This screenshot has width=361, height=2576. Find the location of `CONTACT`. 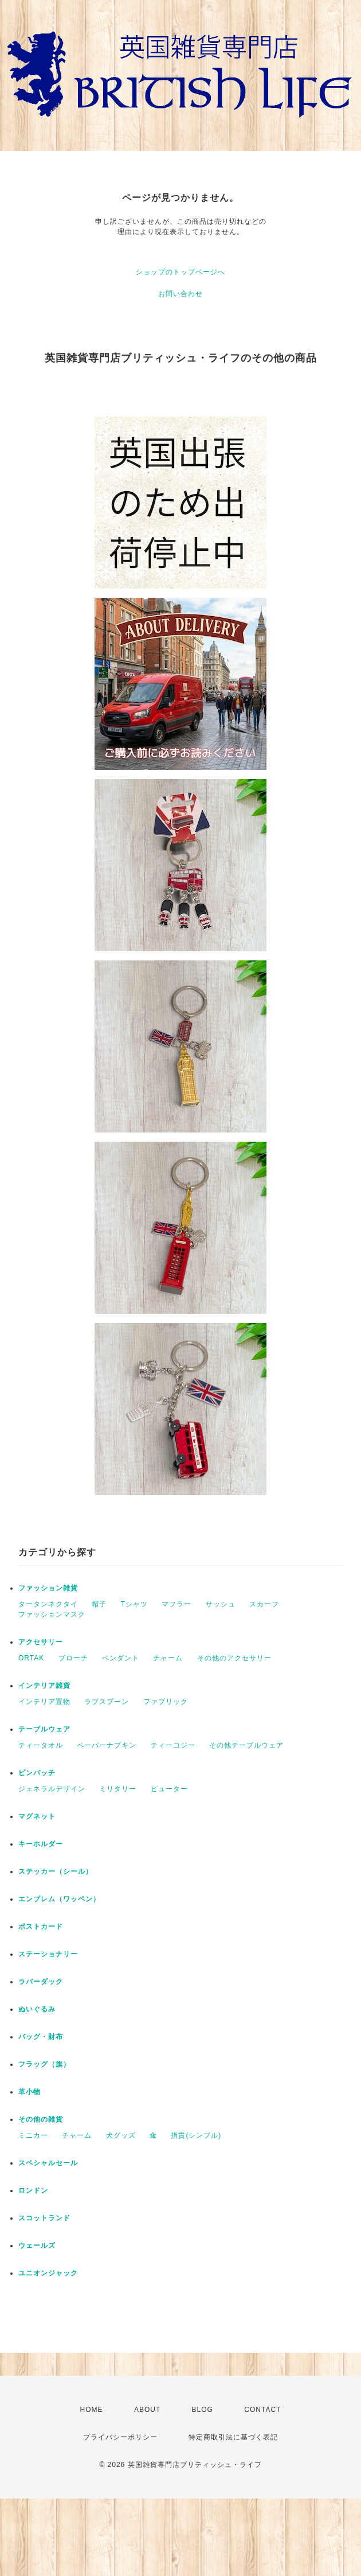

CONTACT is located at coordinates (262, 2410).